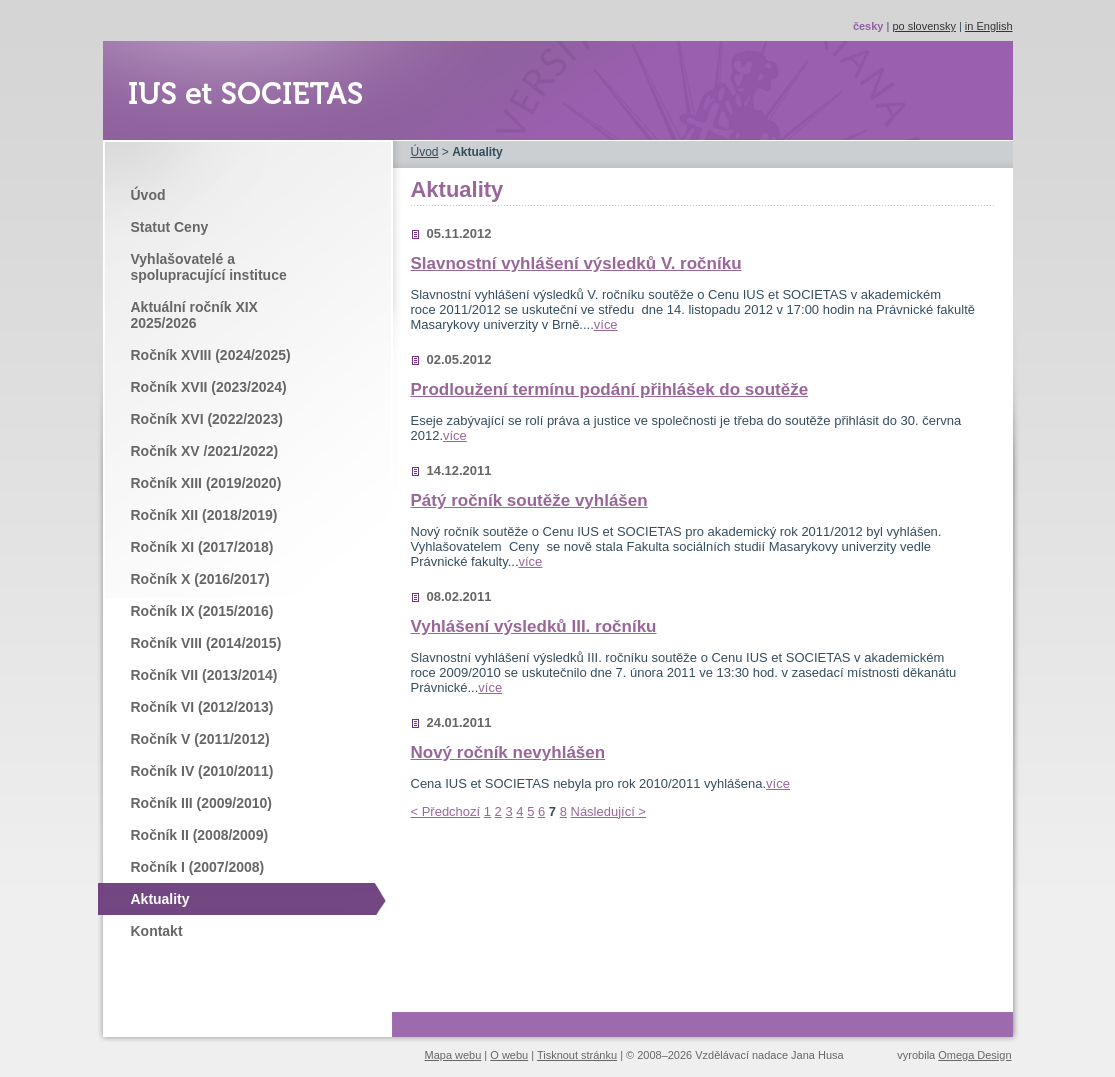 This screenshot has height=1077, width=1115. Describe the element at coordinates (211, 355) in the screenshot. I see `Ročník XVIII (2024/2025)` at that location.